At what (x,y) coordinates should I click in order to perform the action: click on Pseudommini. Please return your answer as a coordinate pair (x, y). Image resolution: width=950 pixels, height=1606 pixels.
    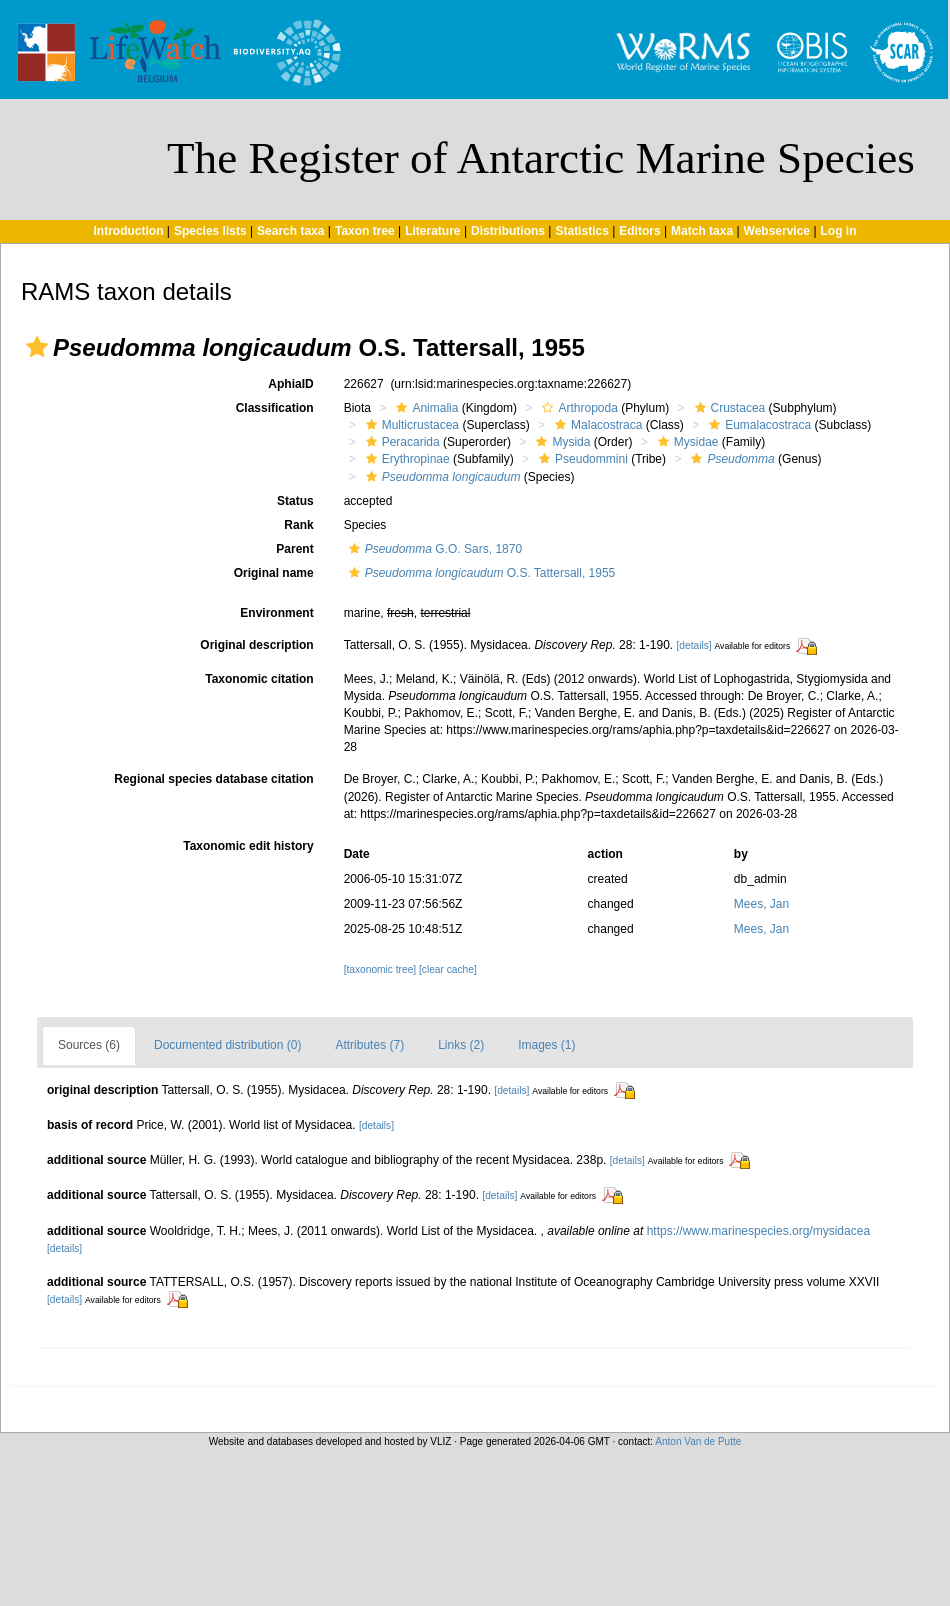
    Looking at the image, I should click on (581, 459).